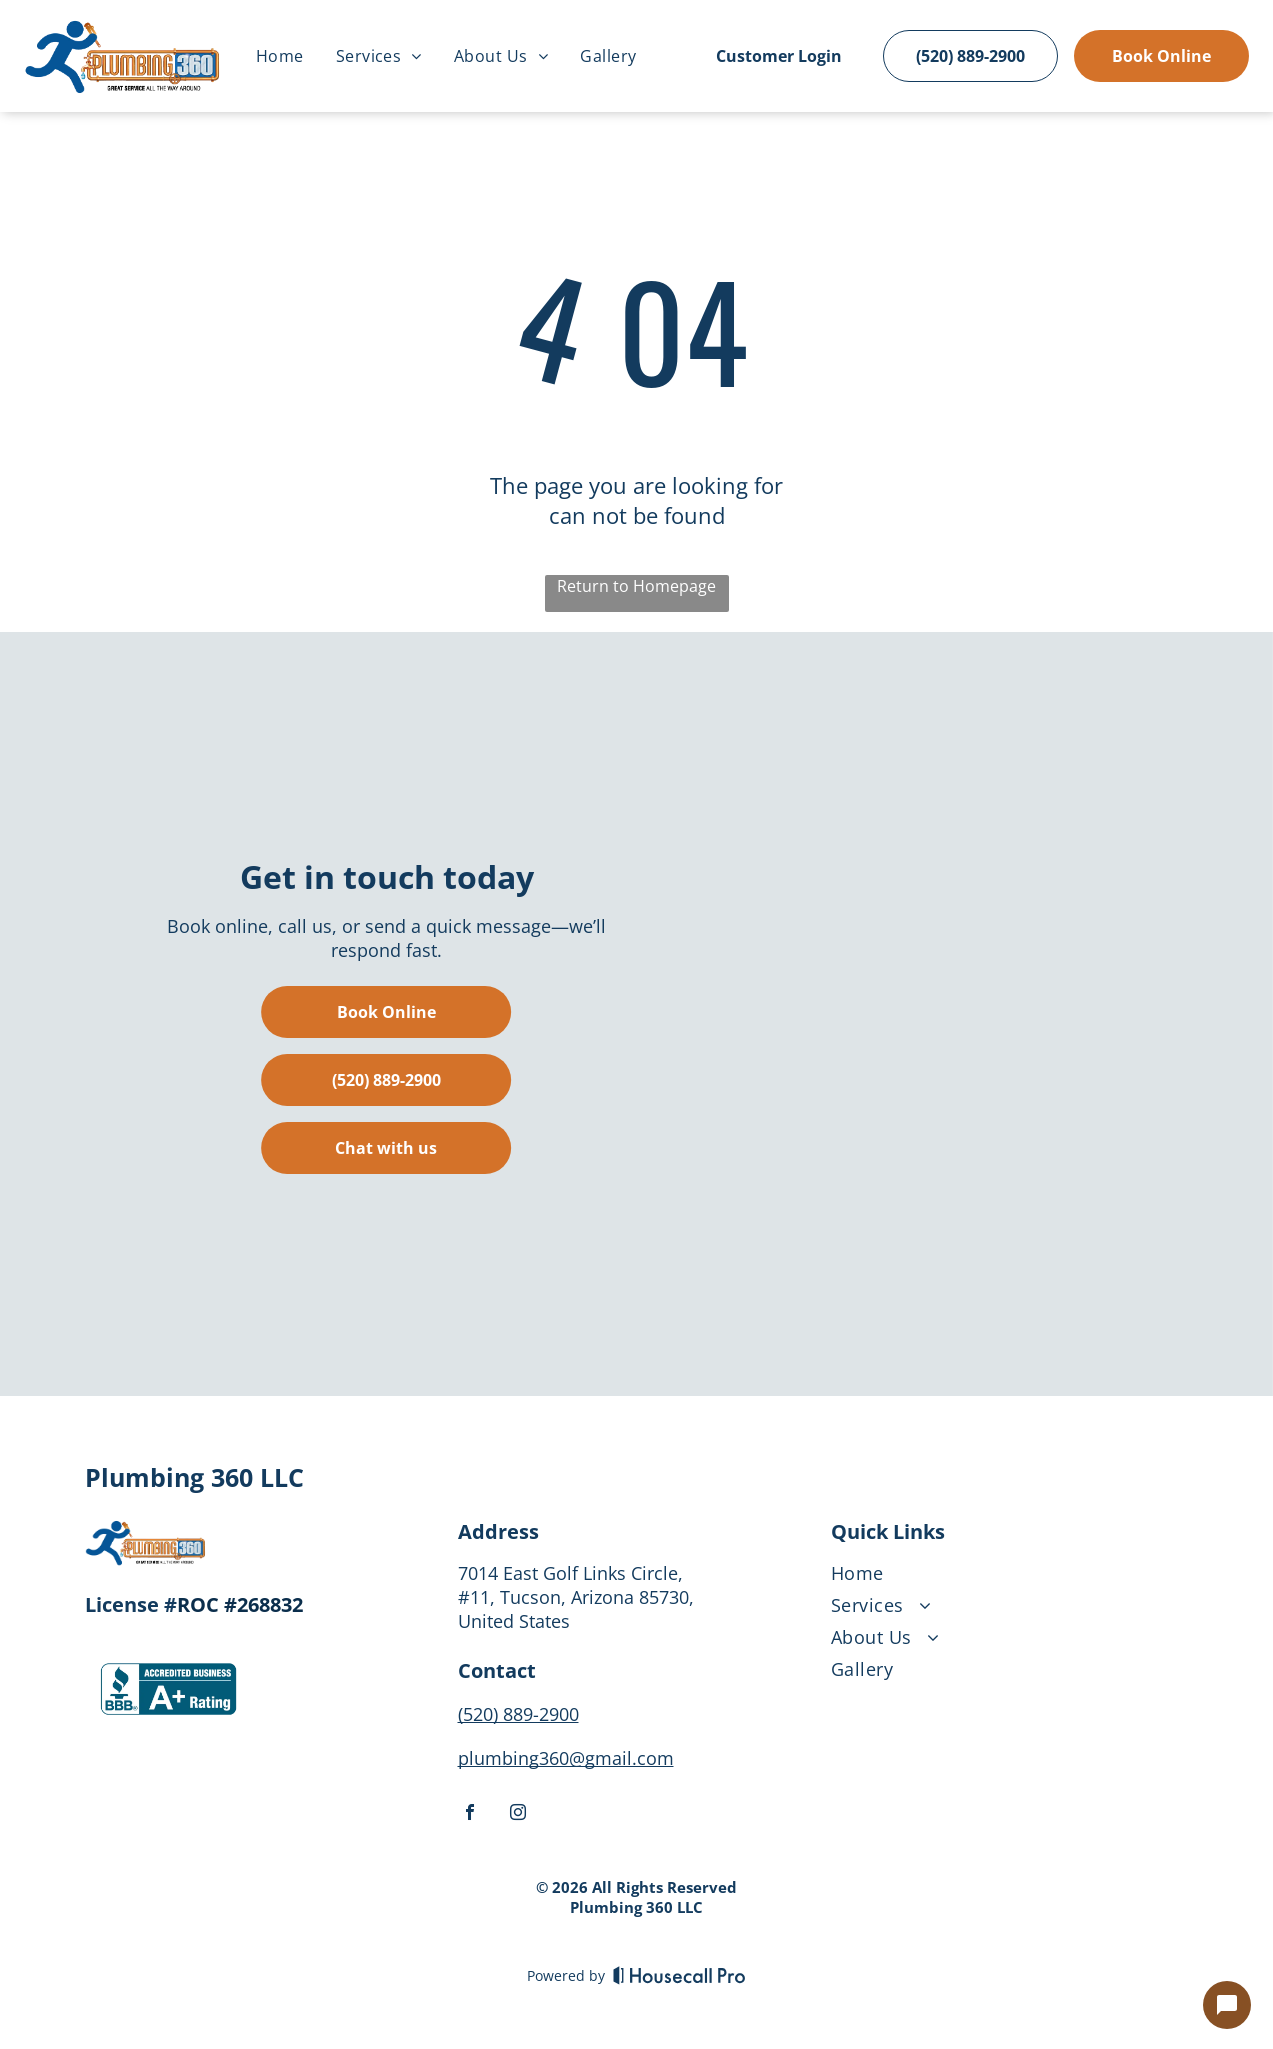 The width and height of the screenshot is (1273, 2049). I want to click on Return to Homepage, so click(636, 586).